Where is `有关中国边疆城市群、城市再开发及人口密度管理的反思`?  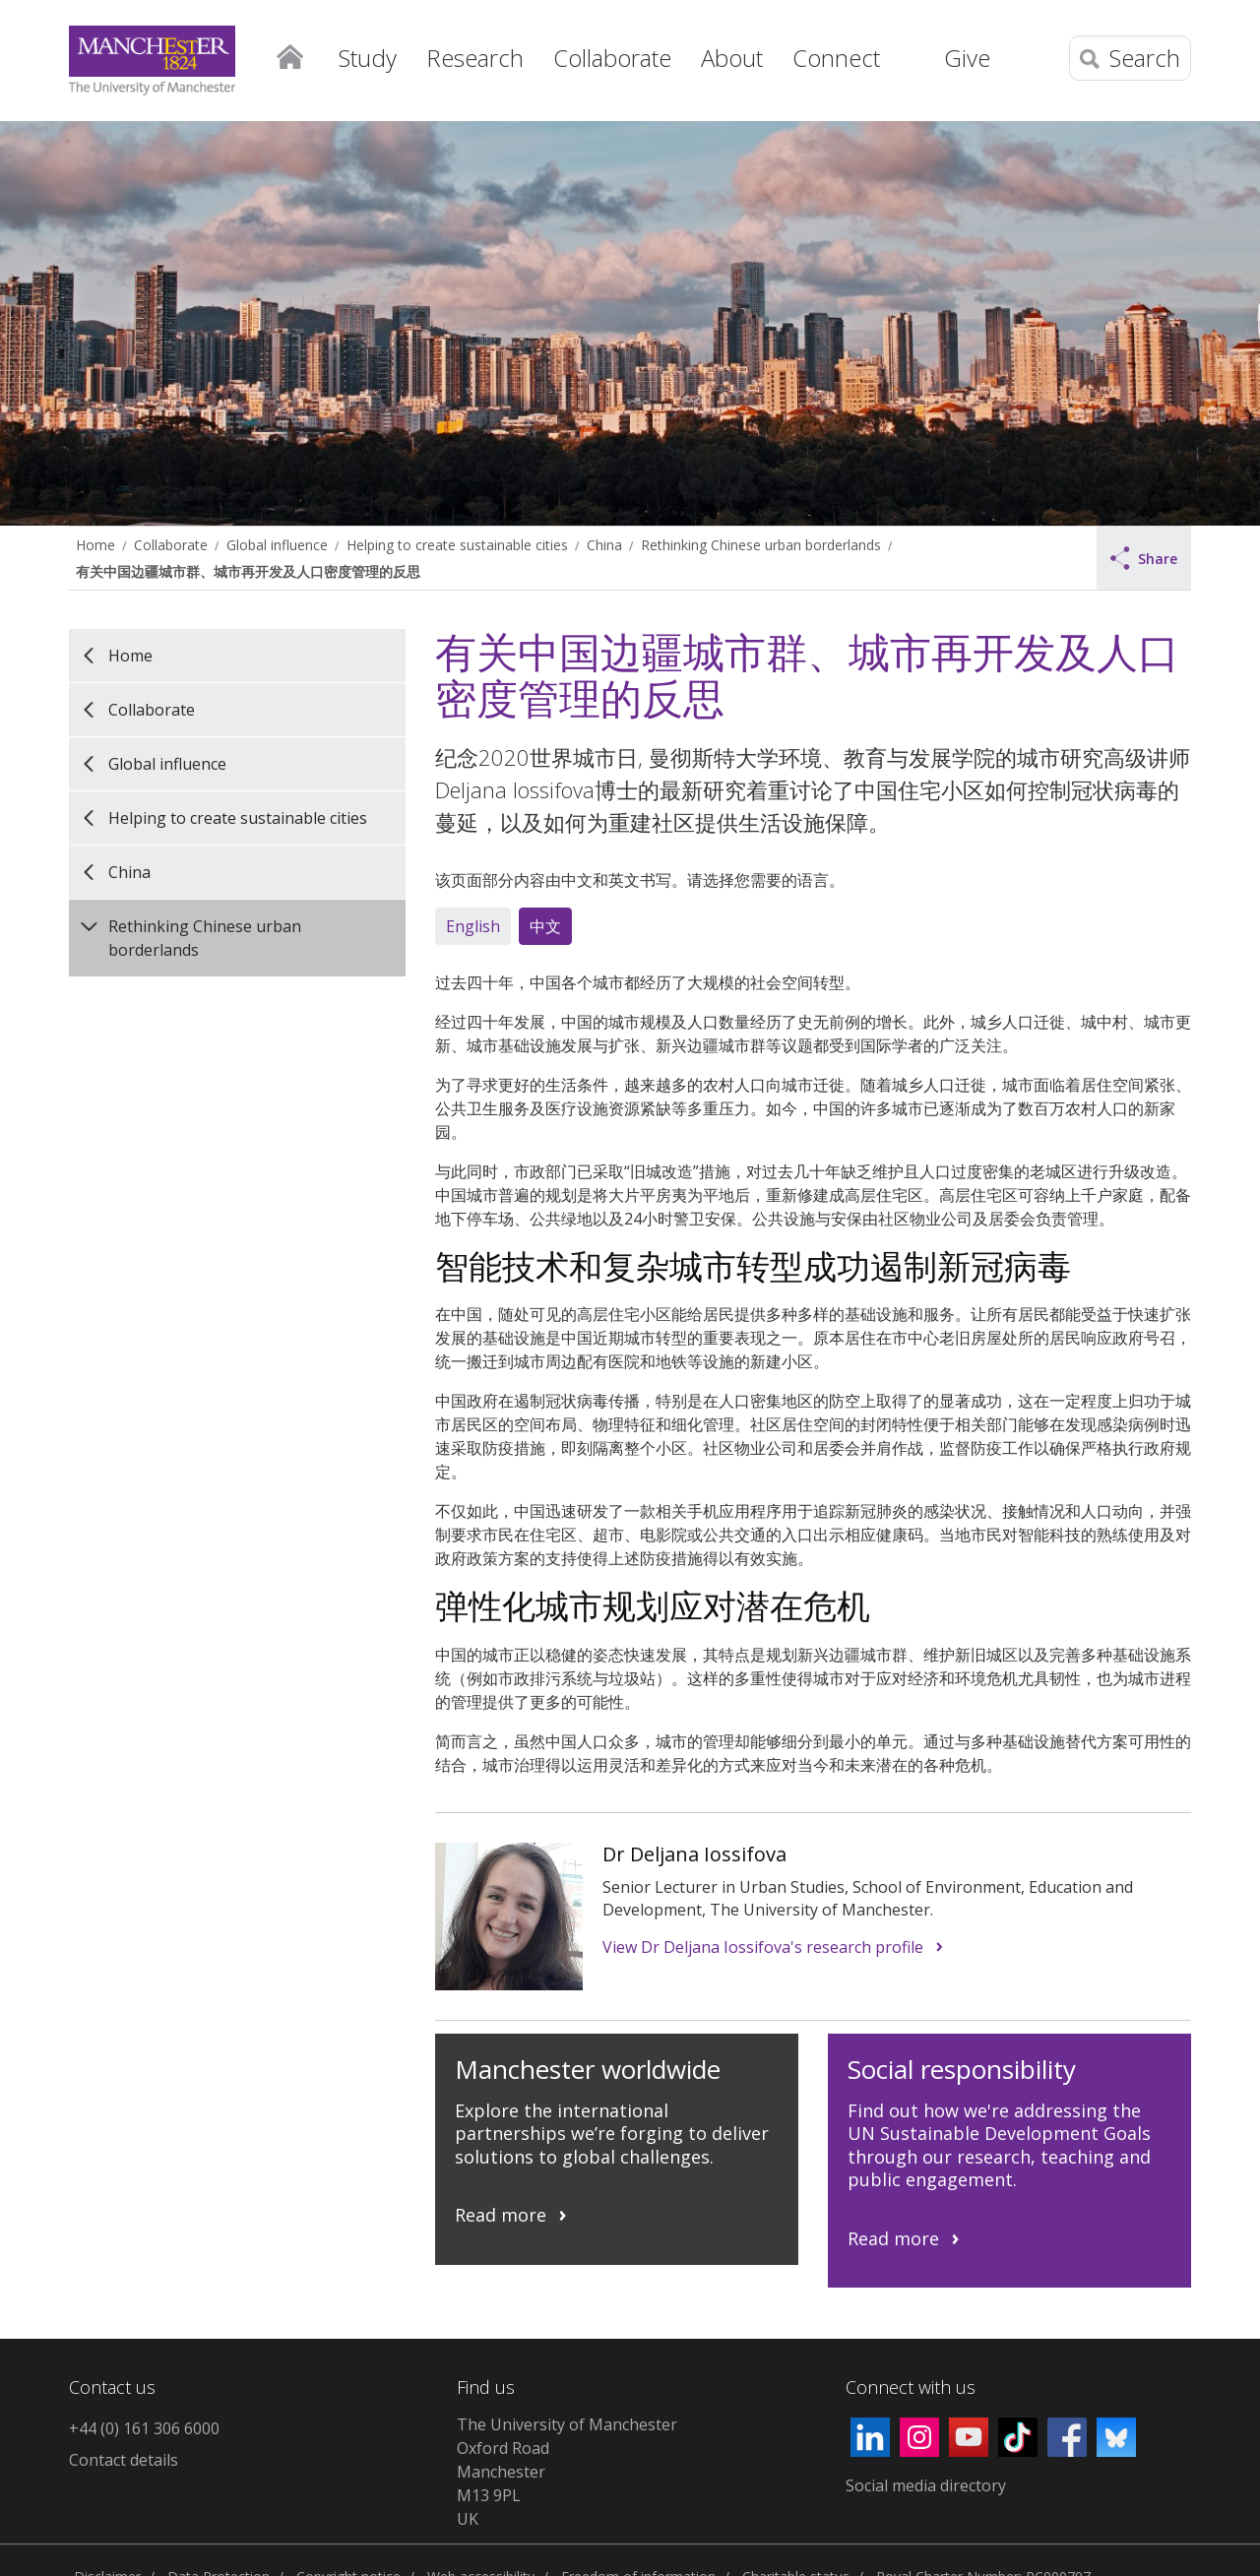 有关中国边疆城市群、城市再开发及人口密度管理的反思 is located at coordinates (248, 571).